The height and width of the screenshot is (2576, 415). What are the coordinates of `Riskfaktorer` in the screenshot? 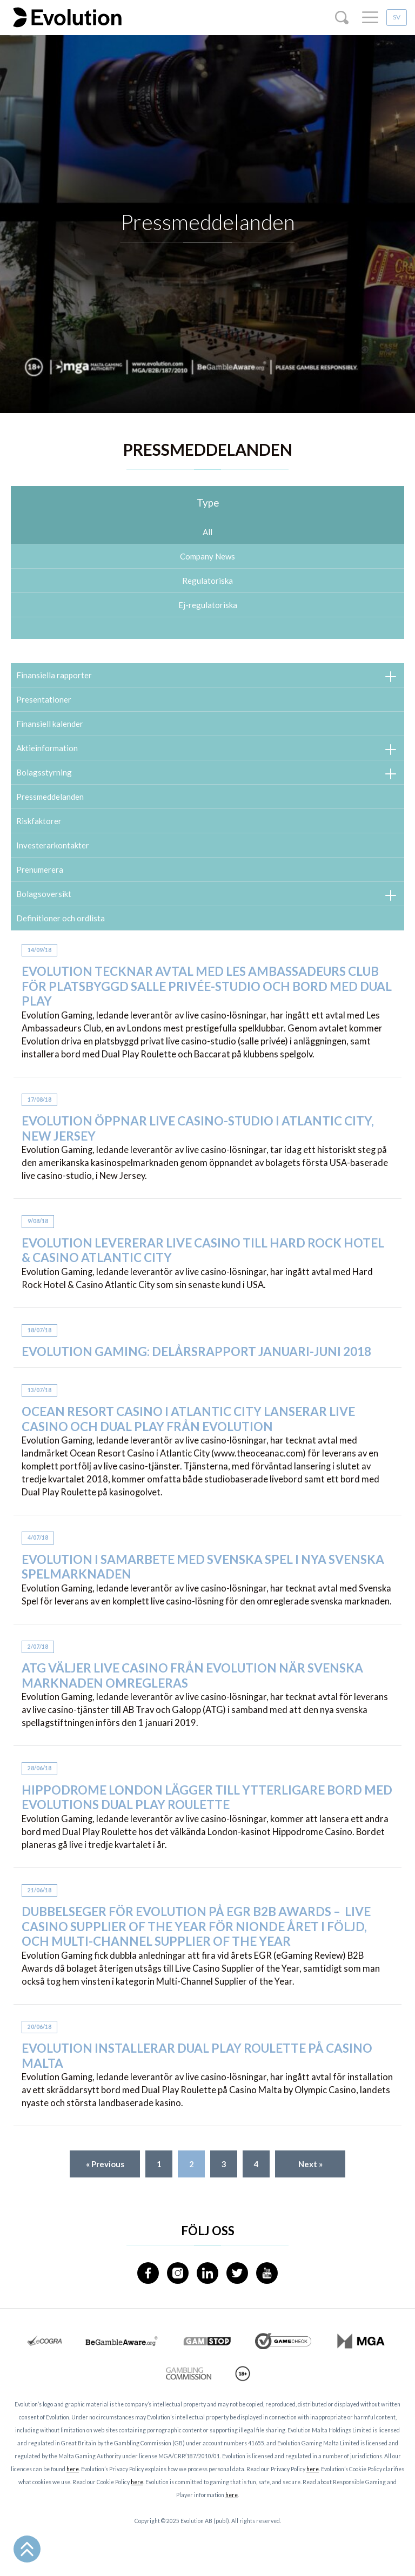 It's located at (39, 821).